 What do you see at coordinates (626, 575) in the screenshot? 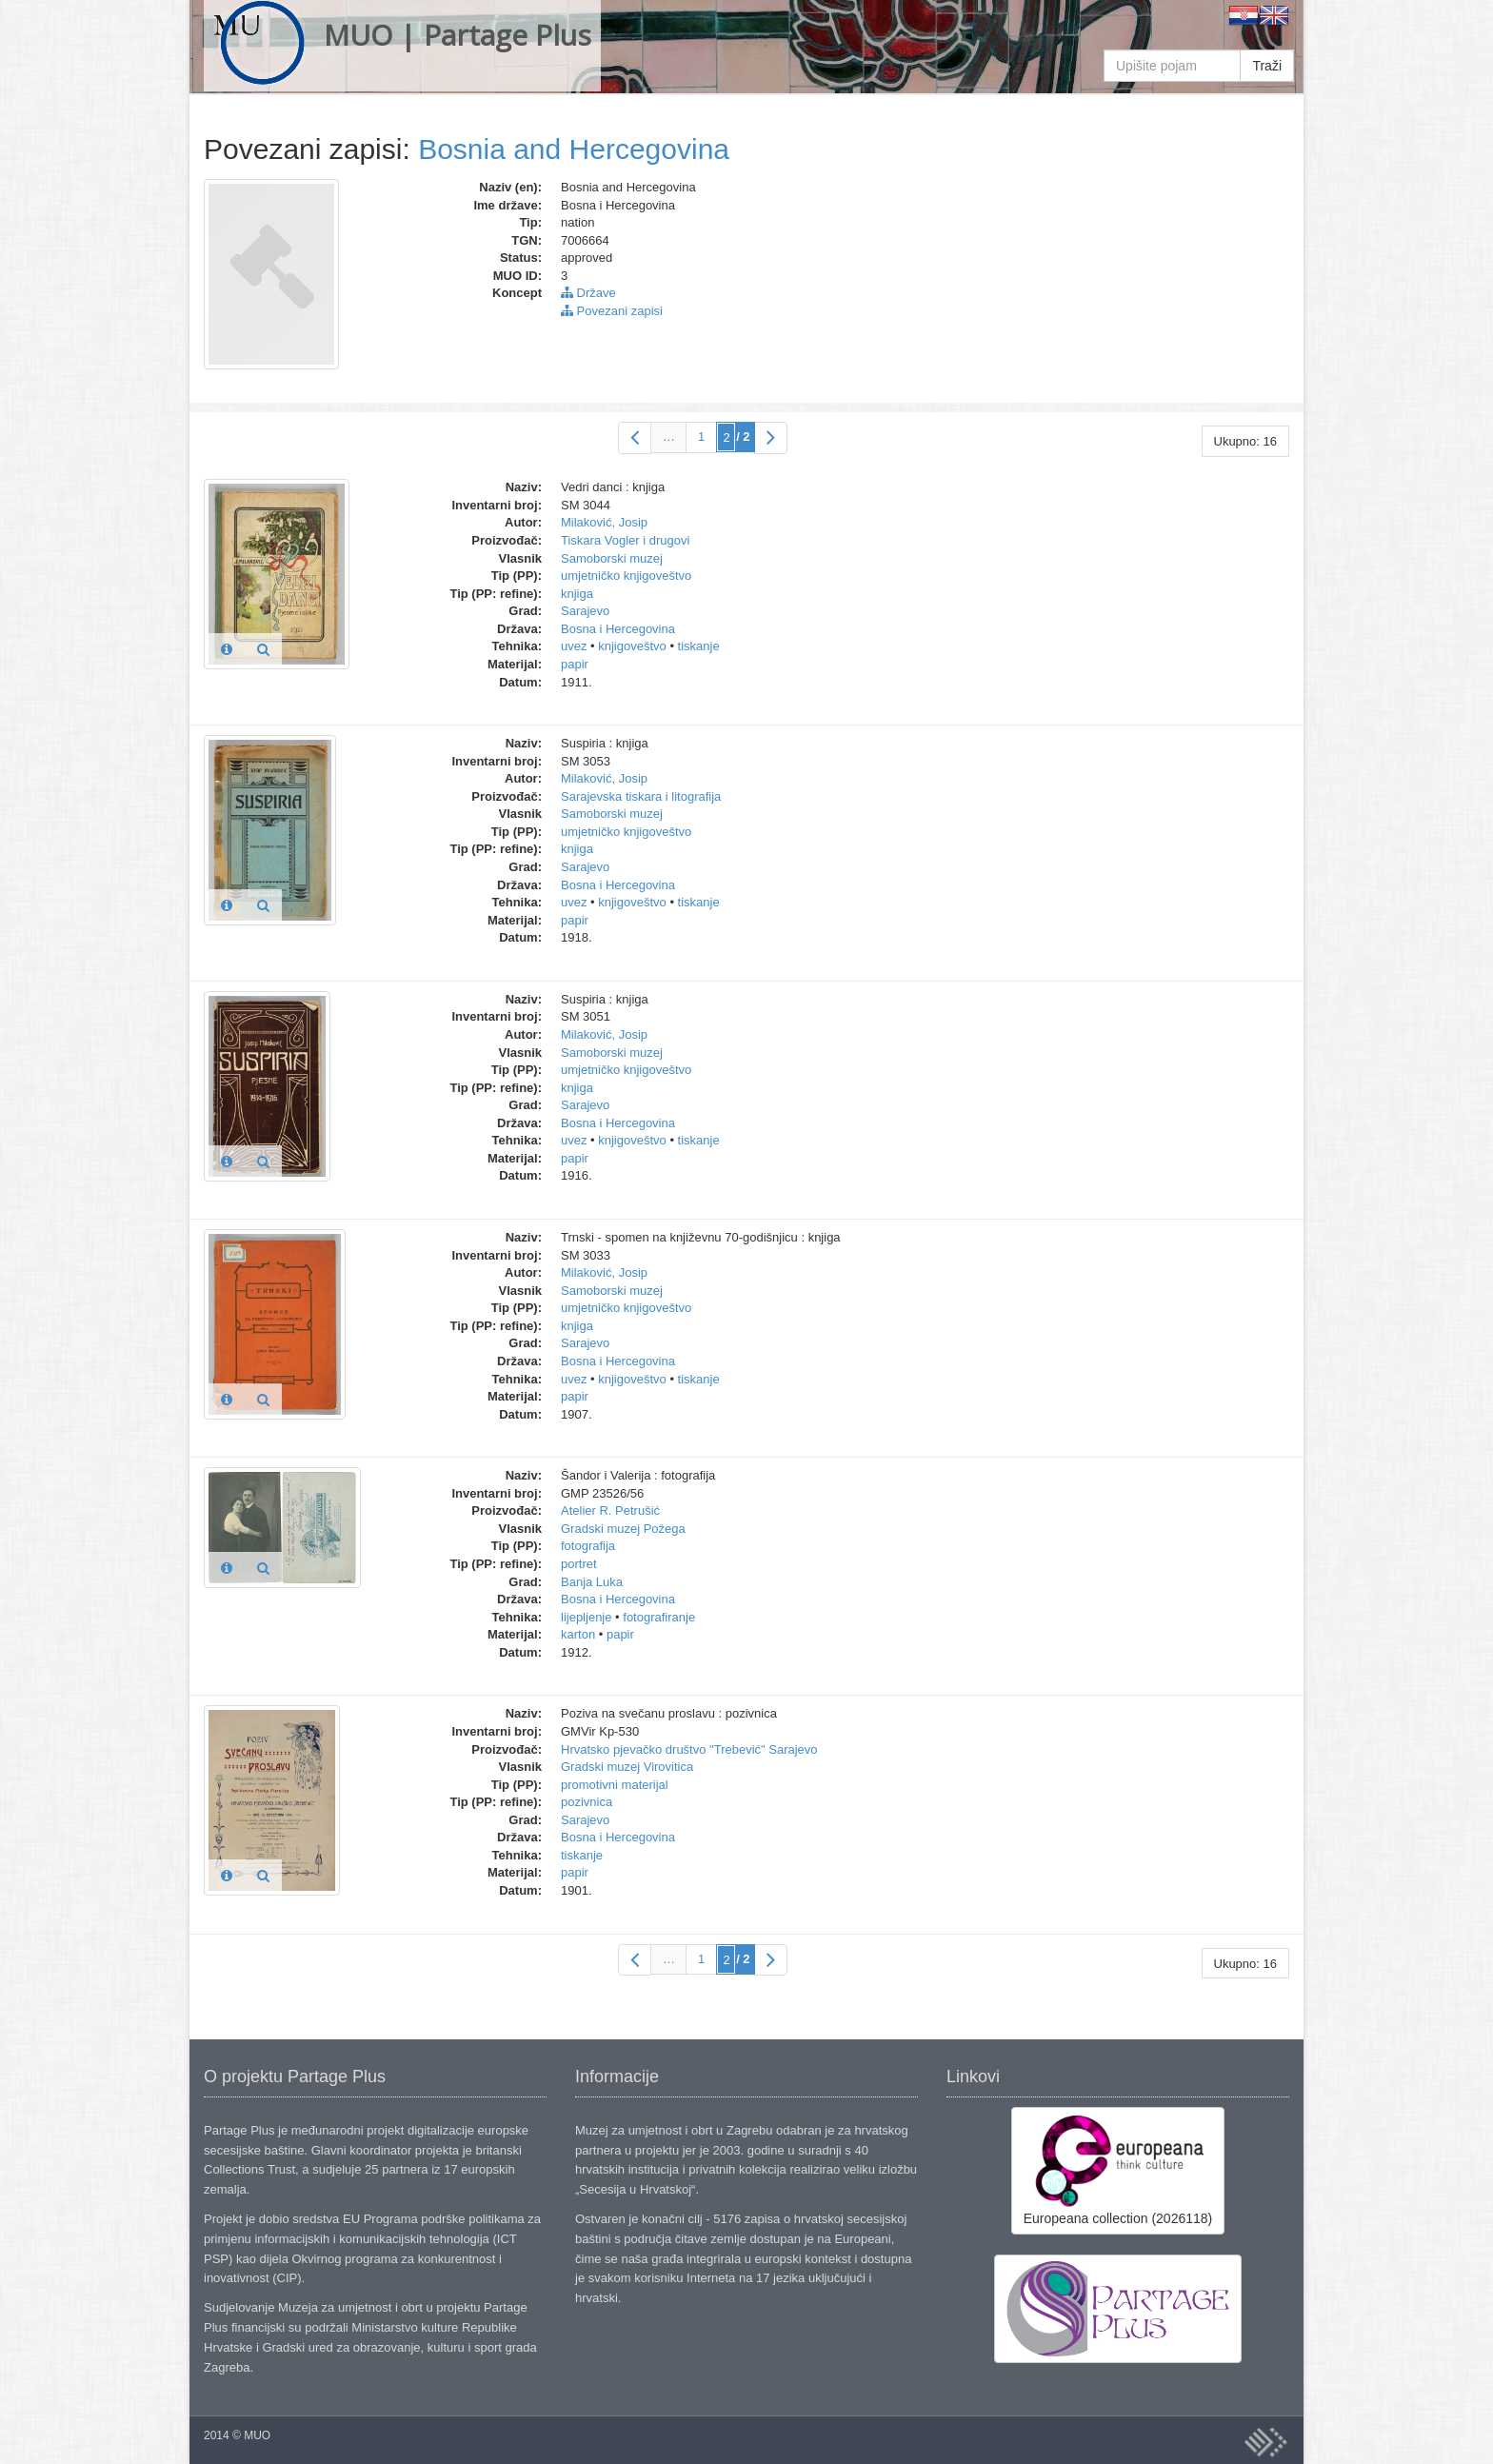
I see `umjetničko knjigoveštvo` at bounding box center [626, 575].